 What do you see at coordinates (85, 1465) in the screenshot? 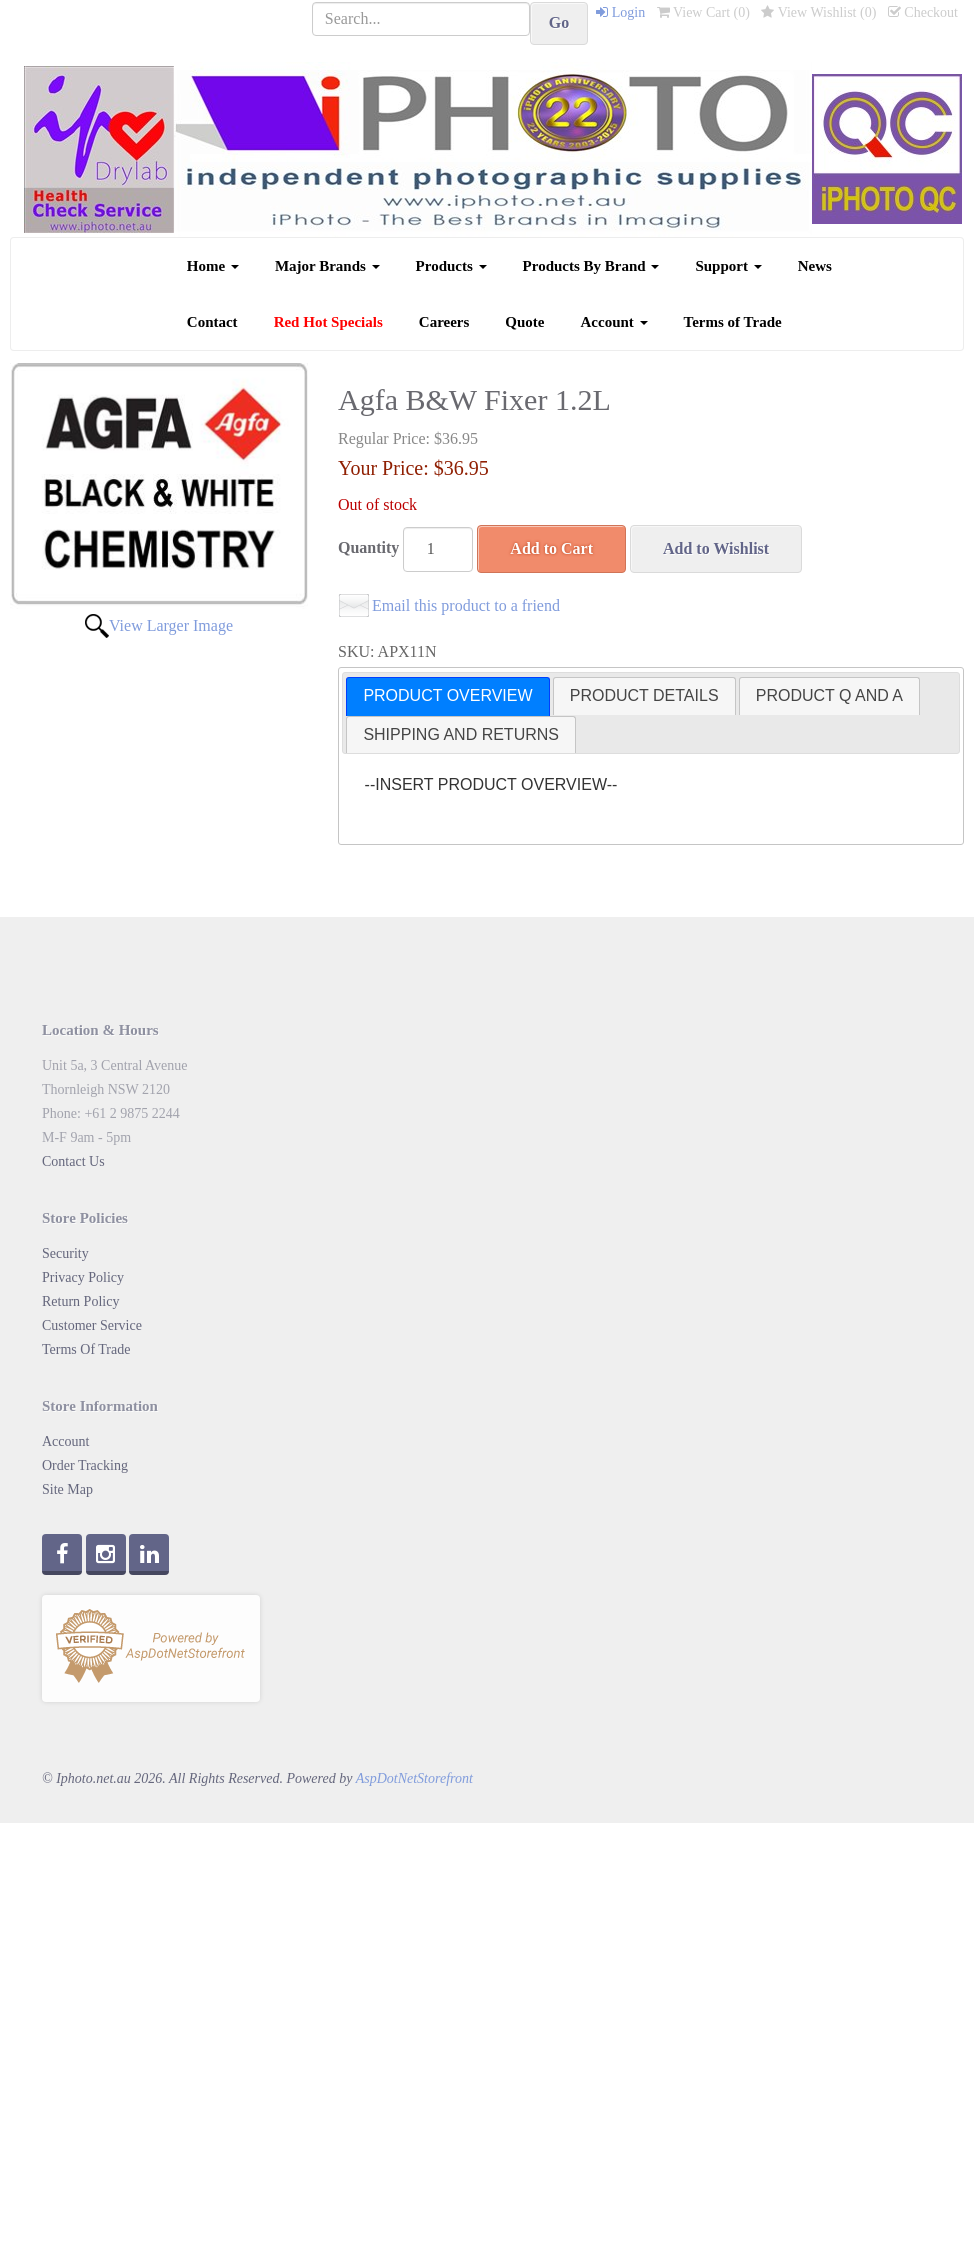
I see `Order Tracking` at bounding box center [85, 1465].